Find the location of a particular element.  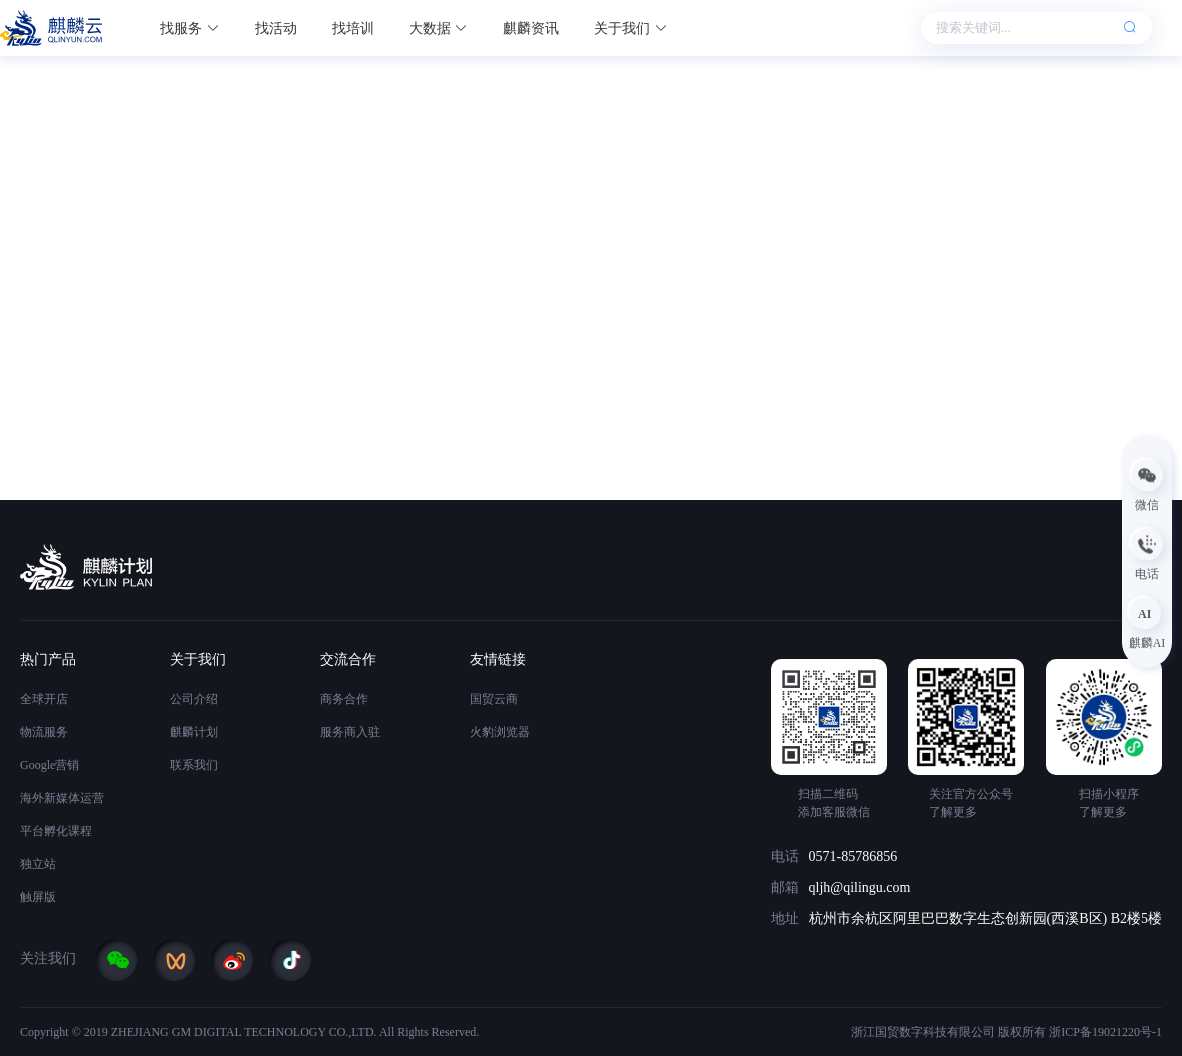

地址 is located at coordinates (785, 918).